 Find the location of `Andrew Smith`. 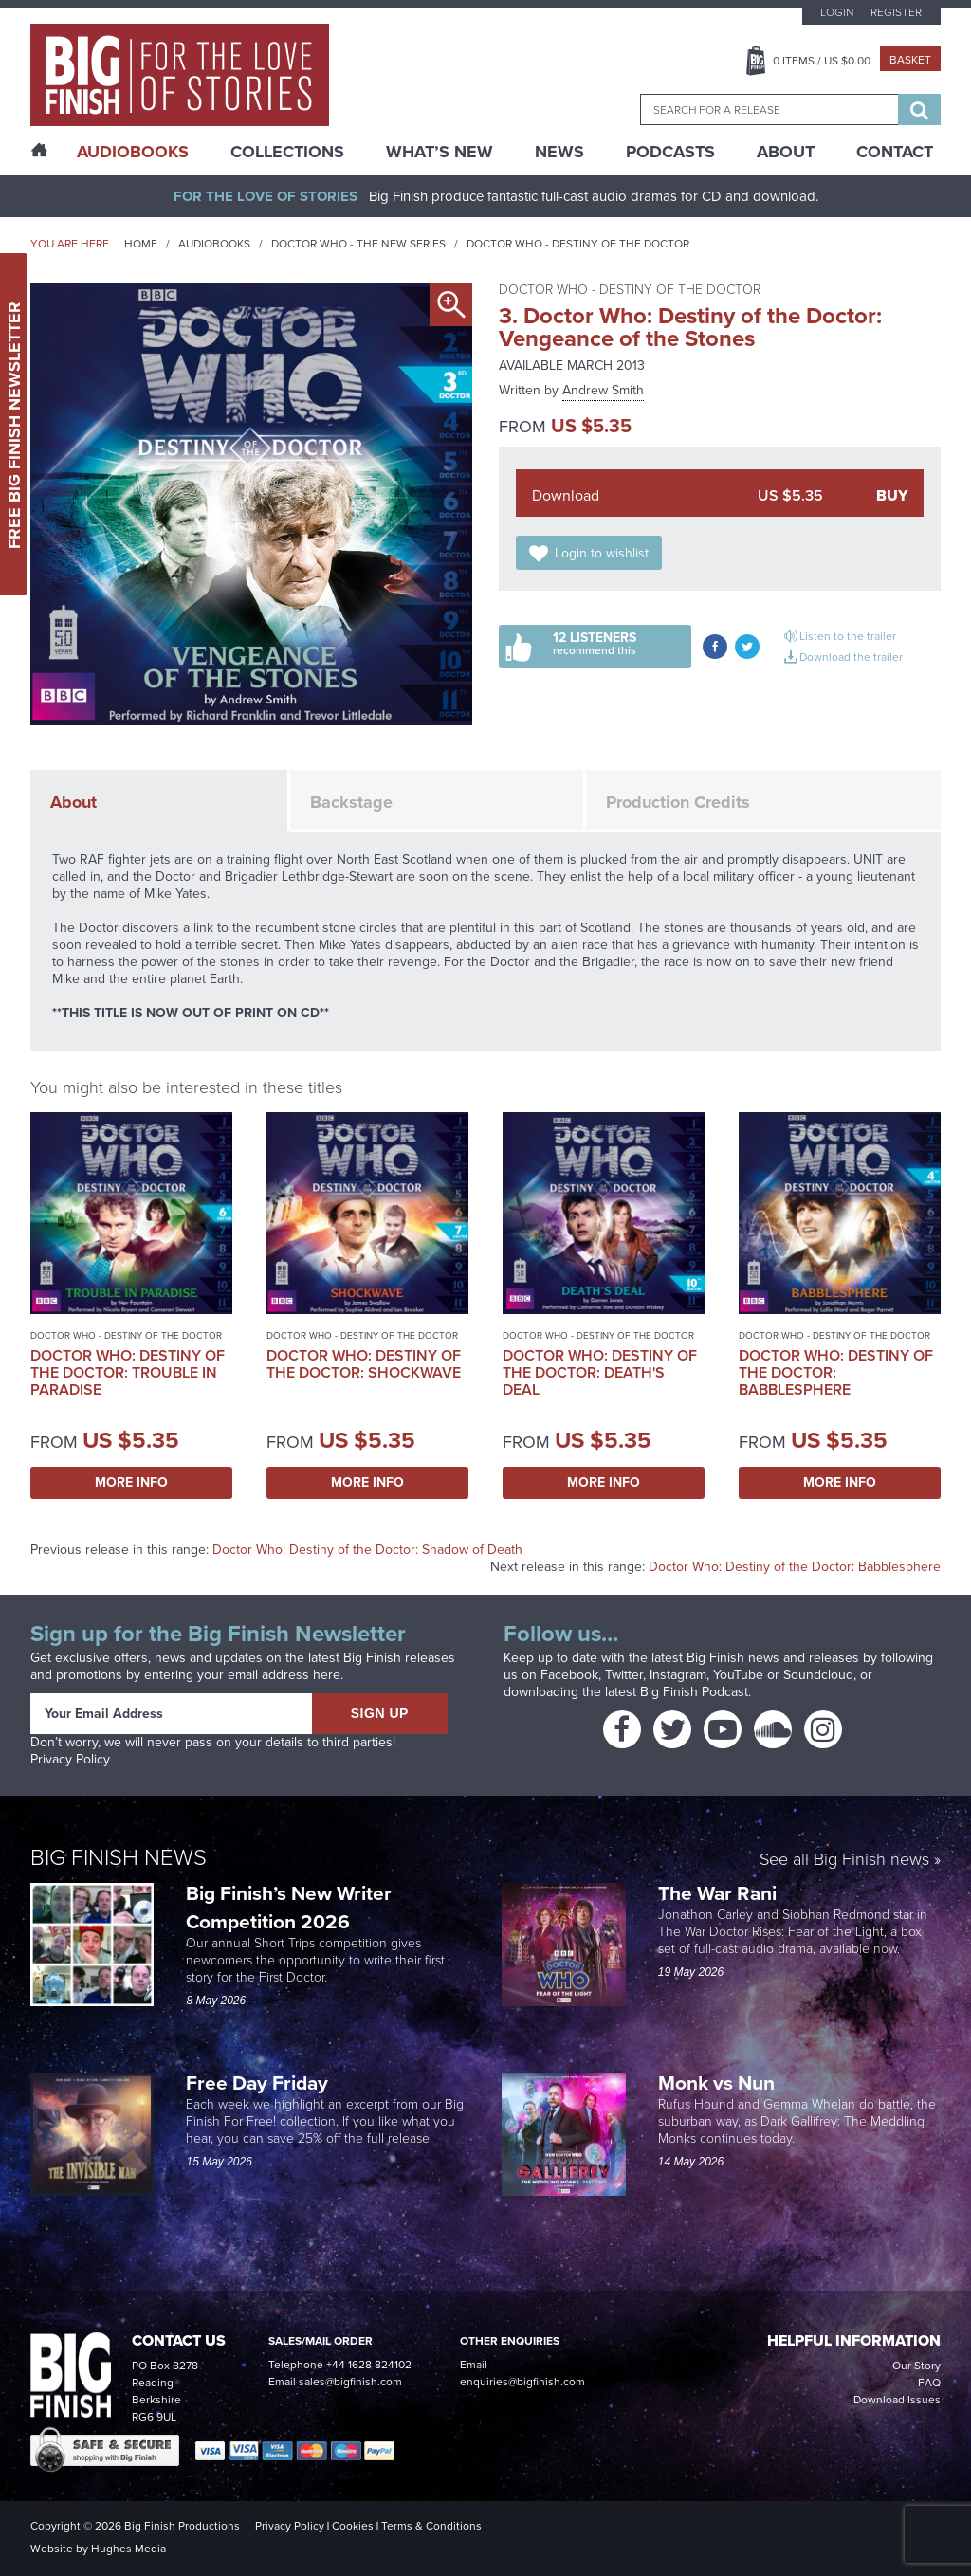

Andrew Smith is located at coordinates (603, 390).